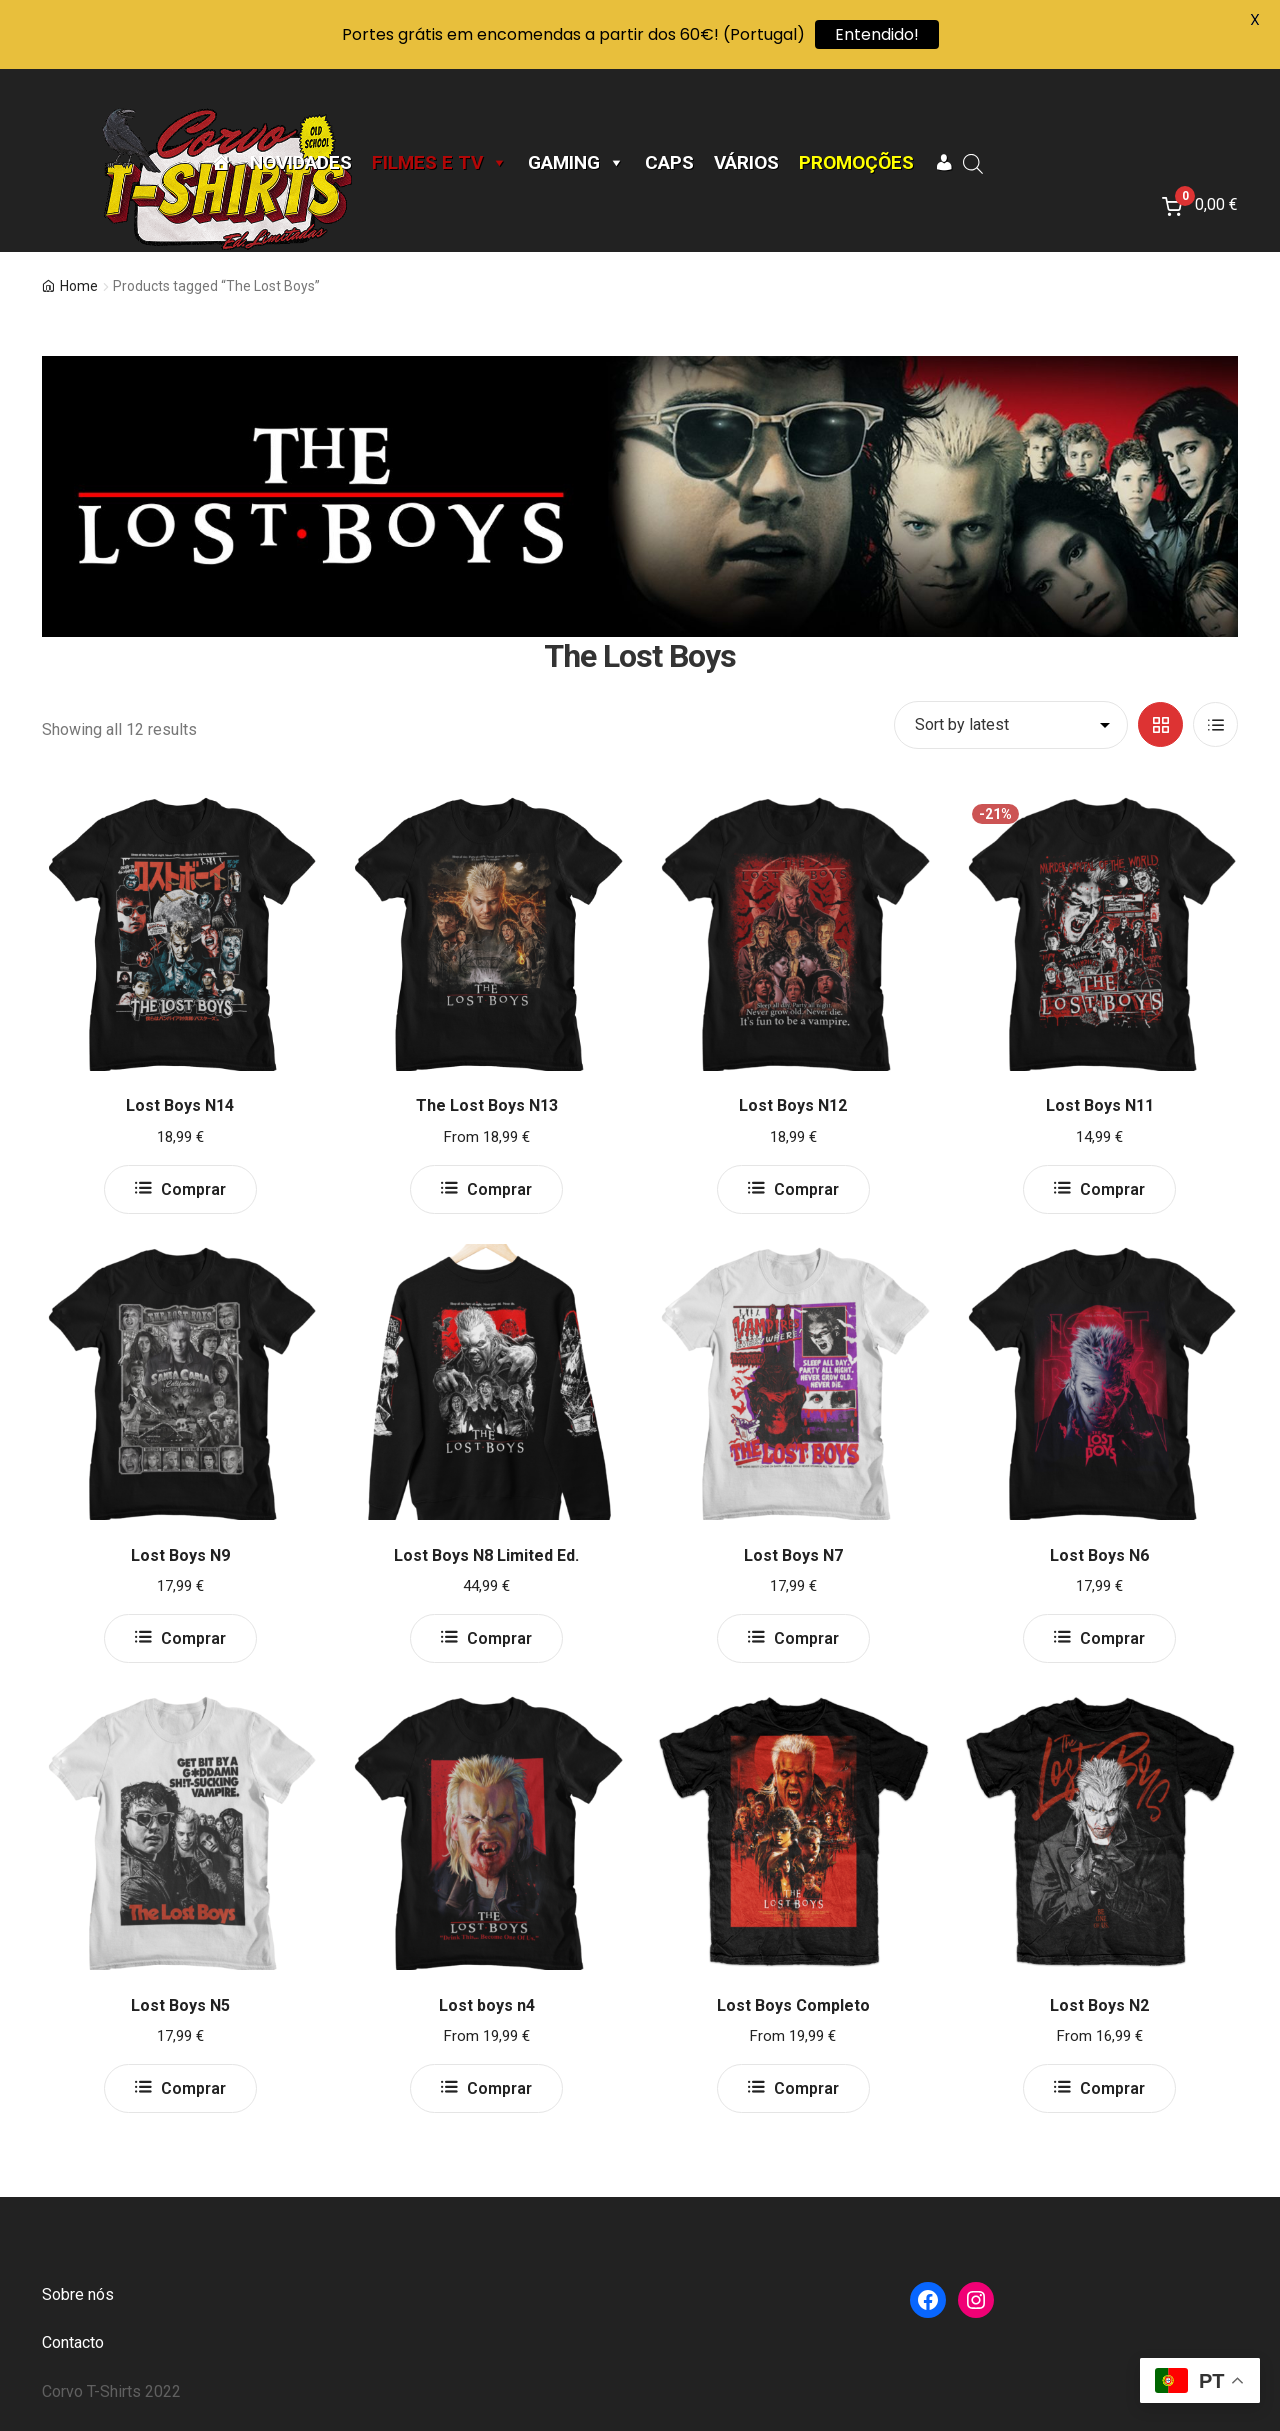 The image size is (1280, 2431). Describe the element at coordinates (180, 2005) in the screenshot. I see `Lost Boys N5` at that location.